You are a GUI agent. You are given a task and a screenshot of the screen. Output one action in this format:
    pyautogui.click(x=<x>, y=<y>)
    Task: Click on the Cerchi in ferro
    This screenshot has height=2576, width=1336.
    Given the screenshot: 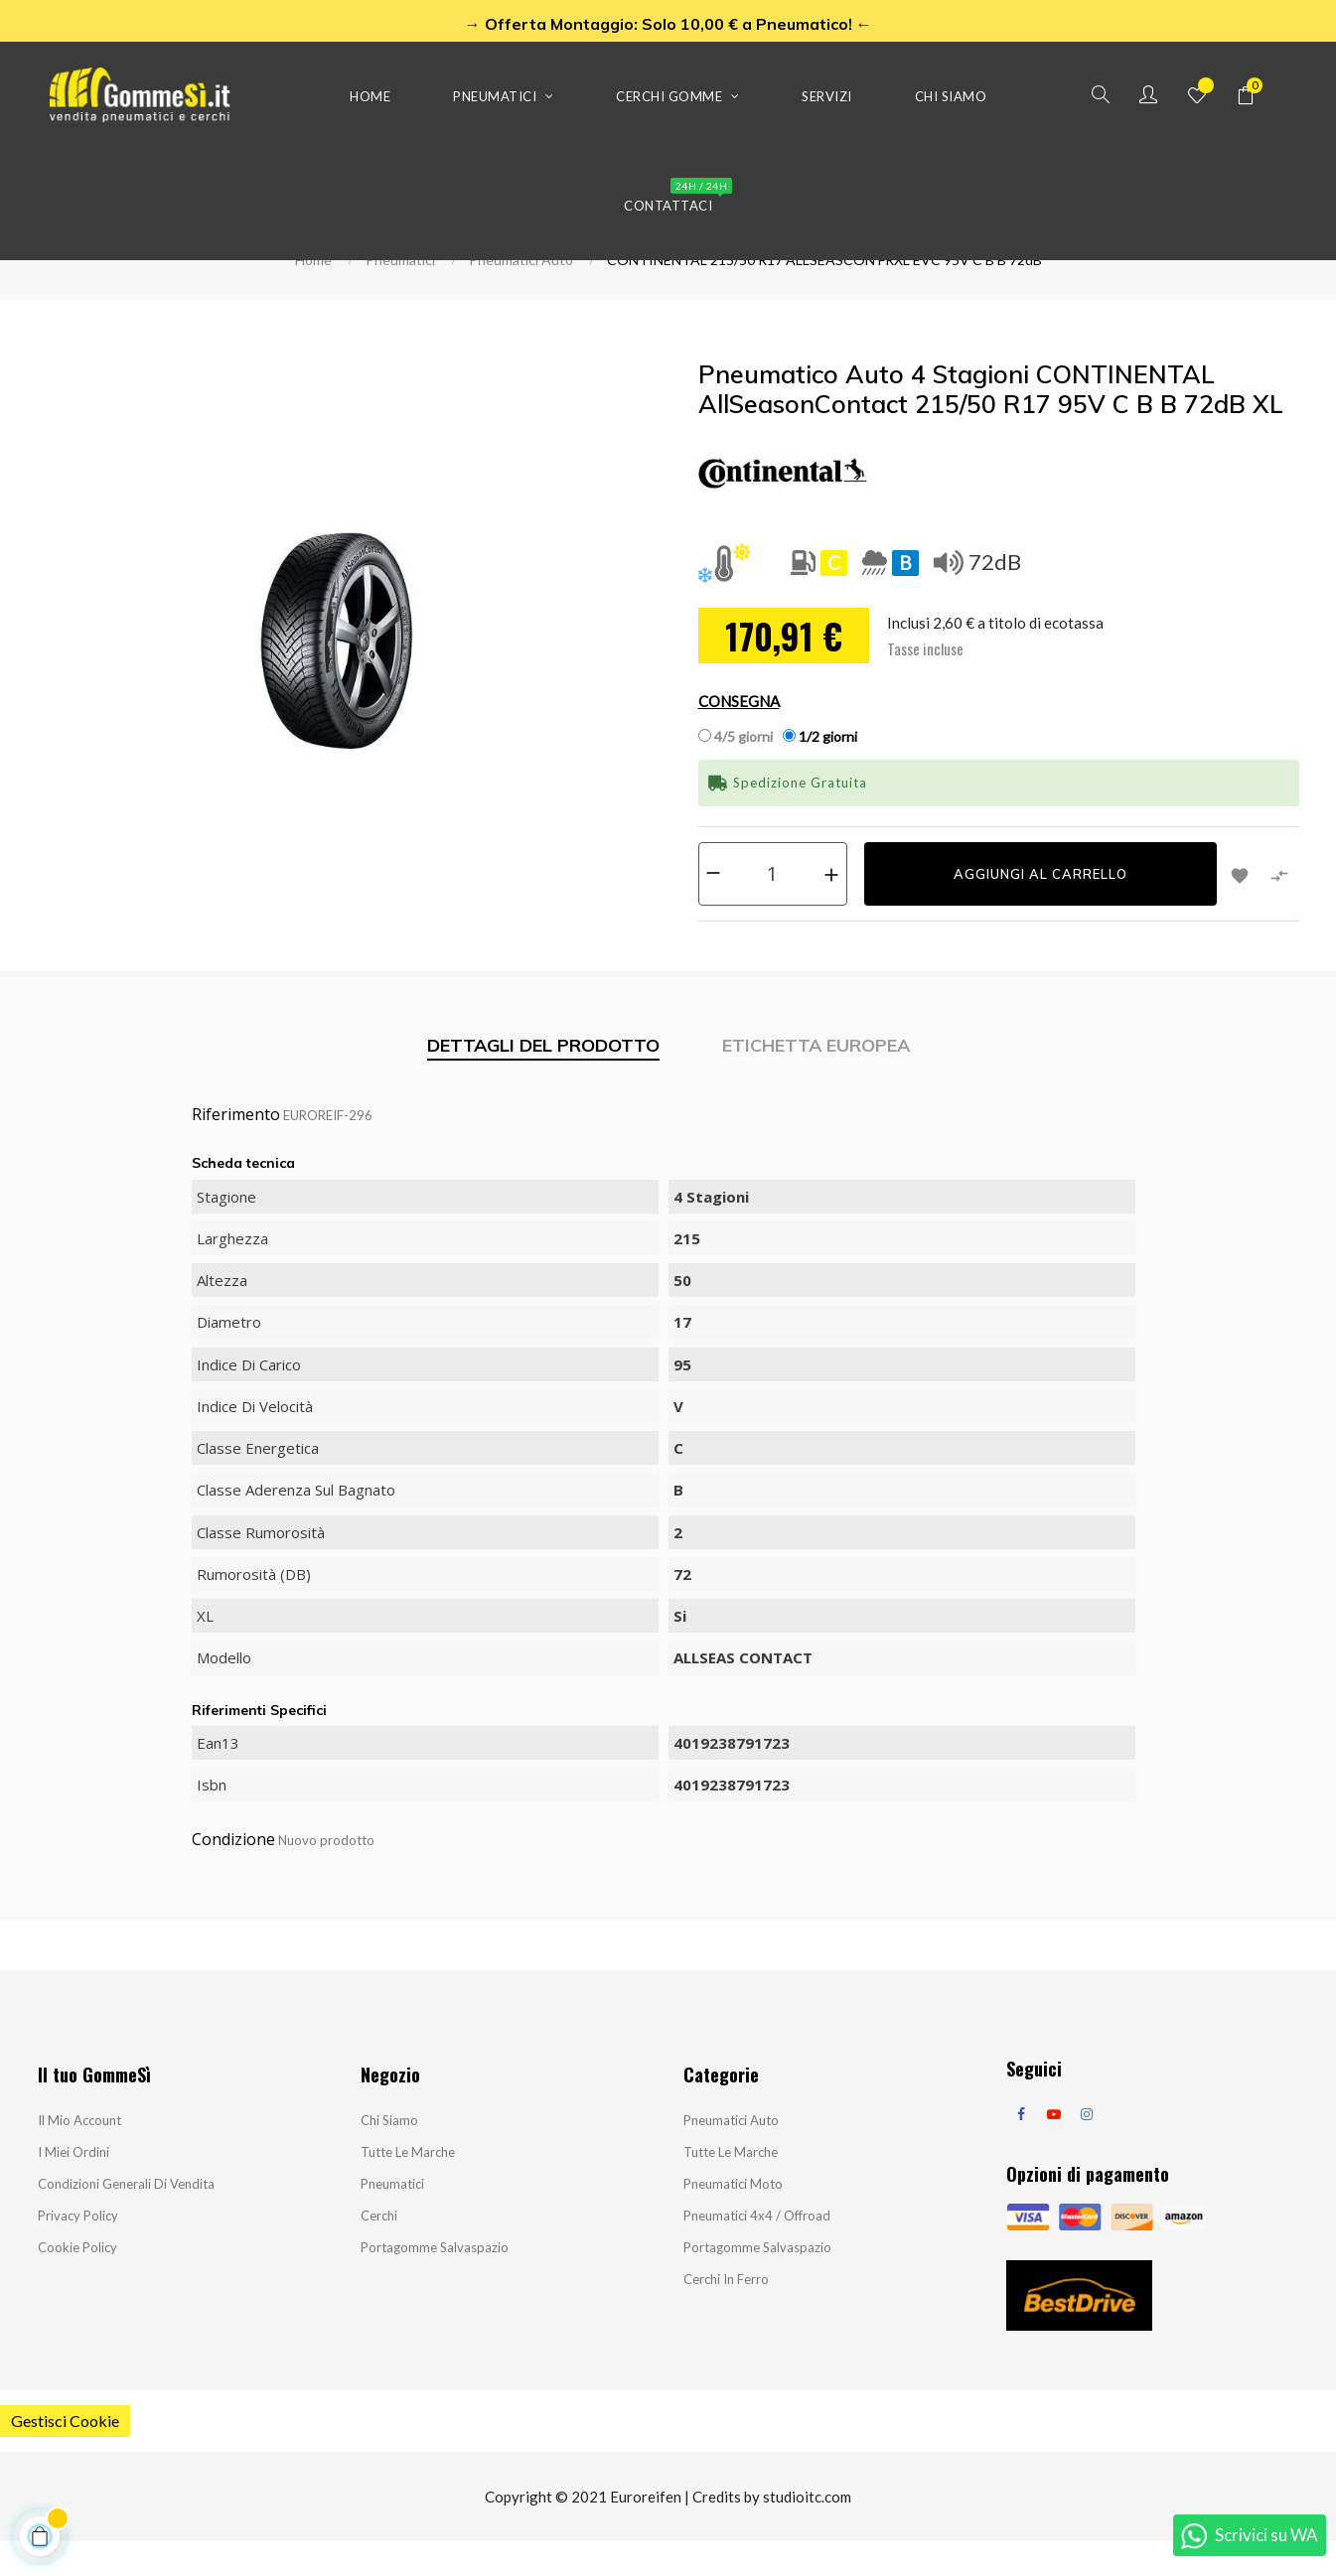 What is the action you would take?
    pyautogui.click(x=726, y=2314)
    